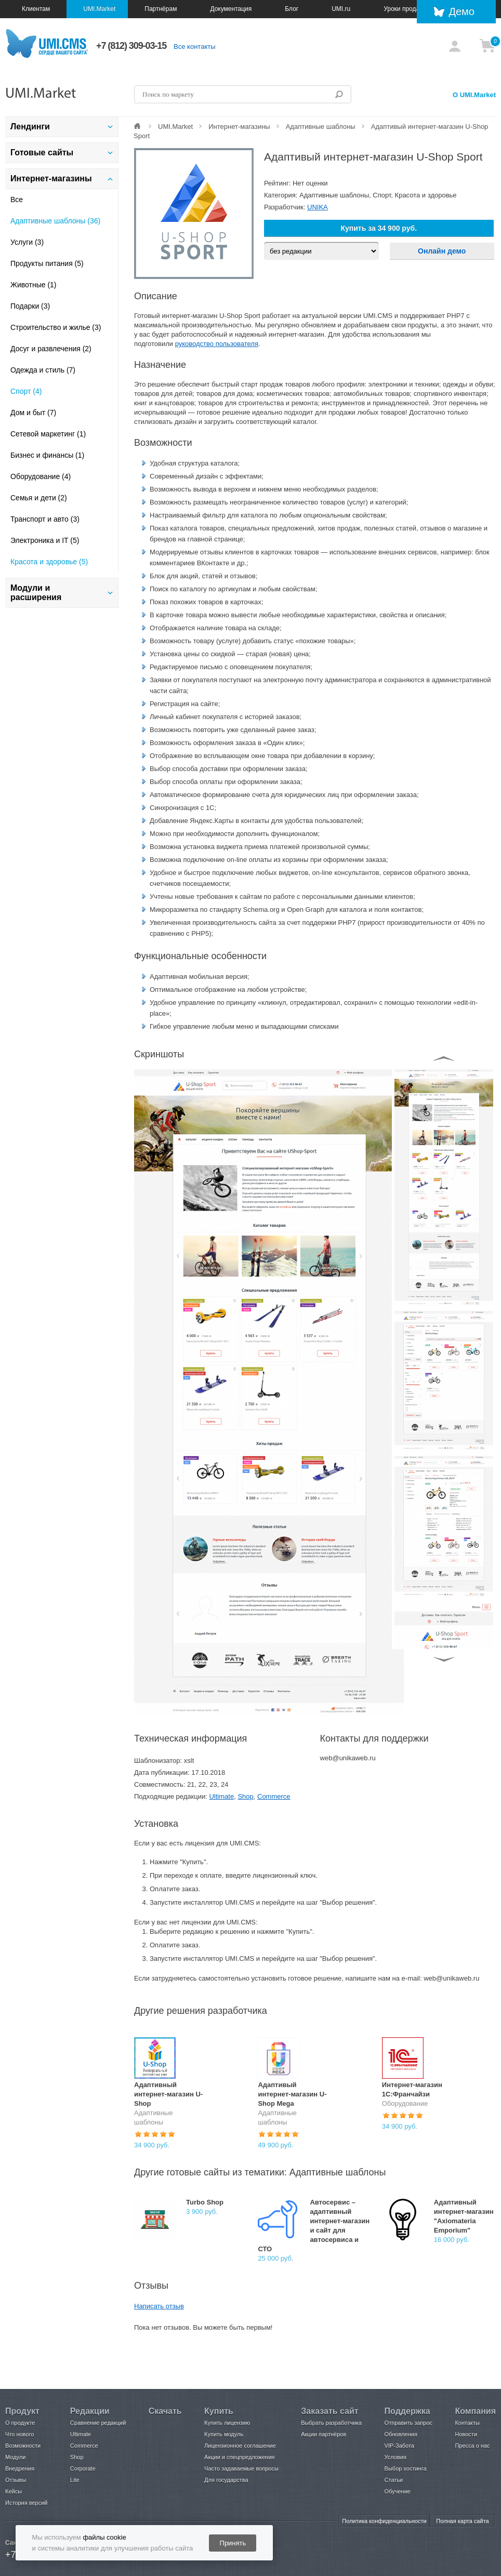 The width and height of the screenshot is (501, 2576). What do you see at coordinates (384, 2521) in the screenshot?
I see `Политика конфиденциальности` at bounding box center [384, 2521].